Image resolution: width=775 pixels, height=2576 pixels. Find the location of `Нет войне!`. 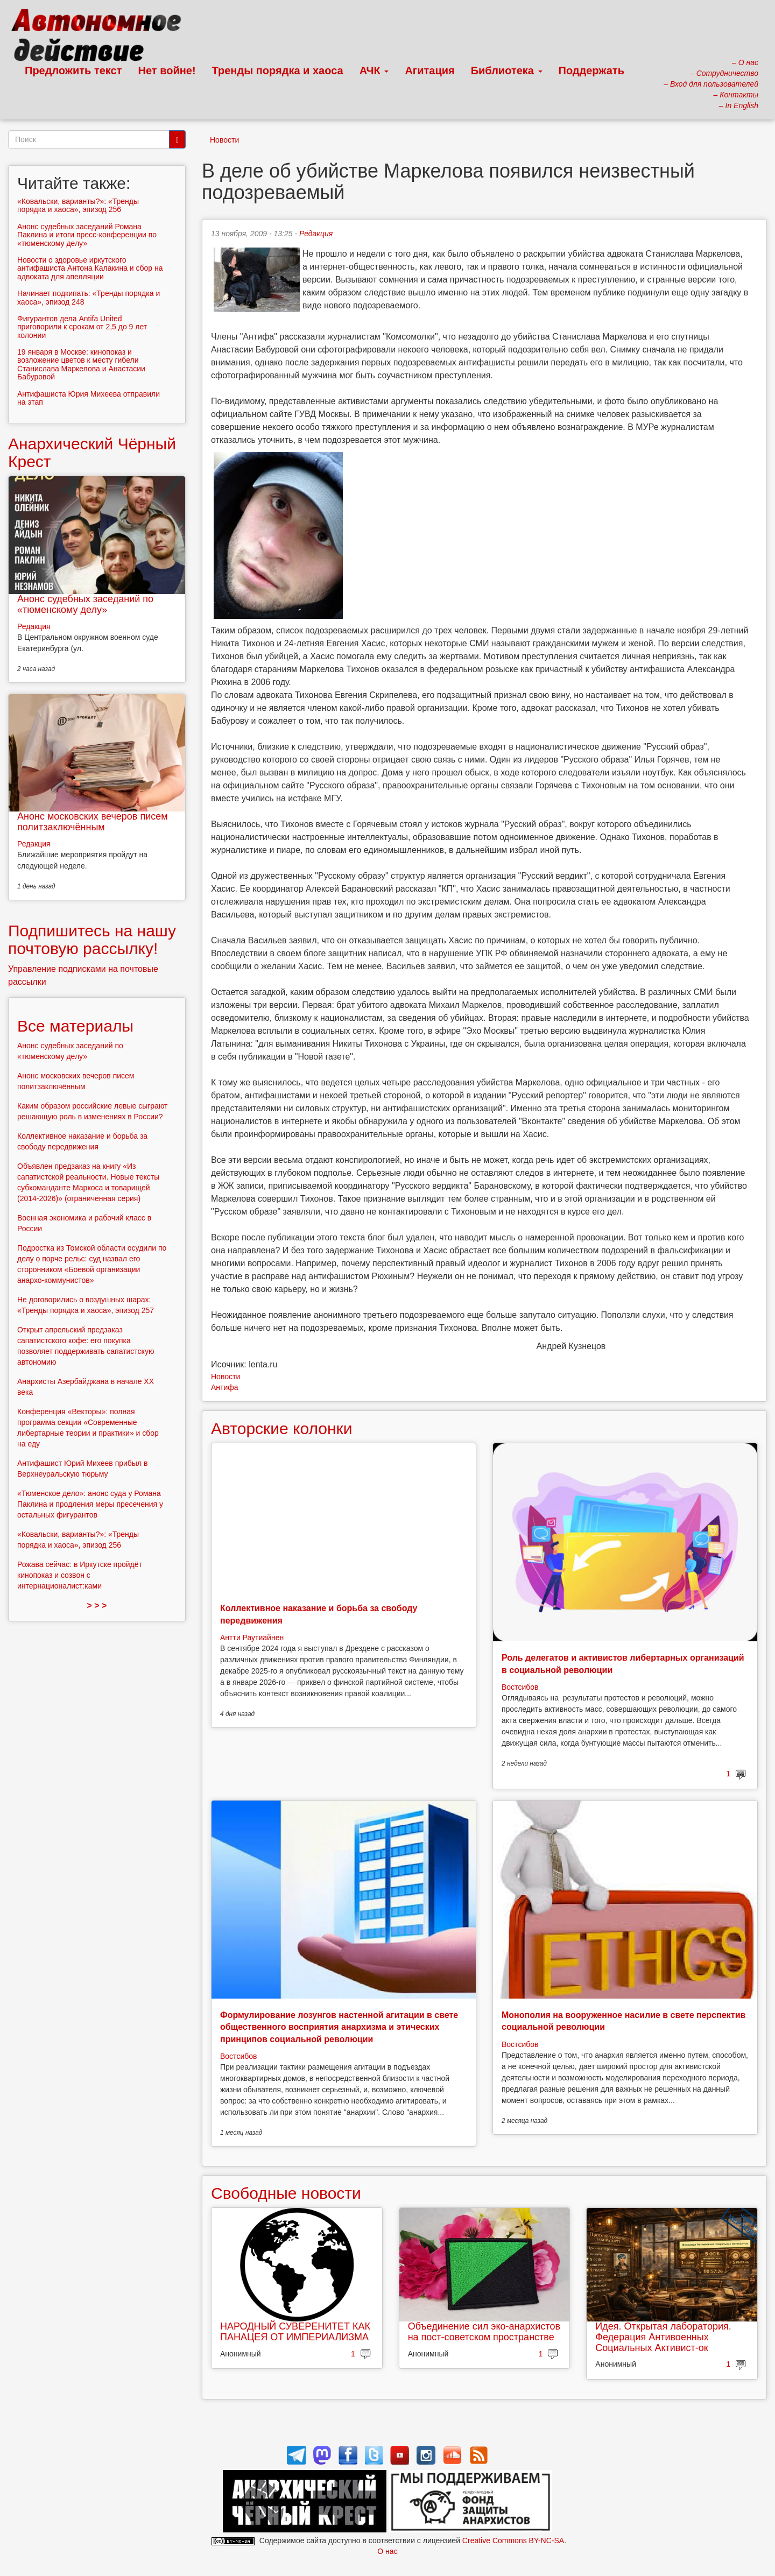

Нет войне! is located at coordinates (167, 70).